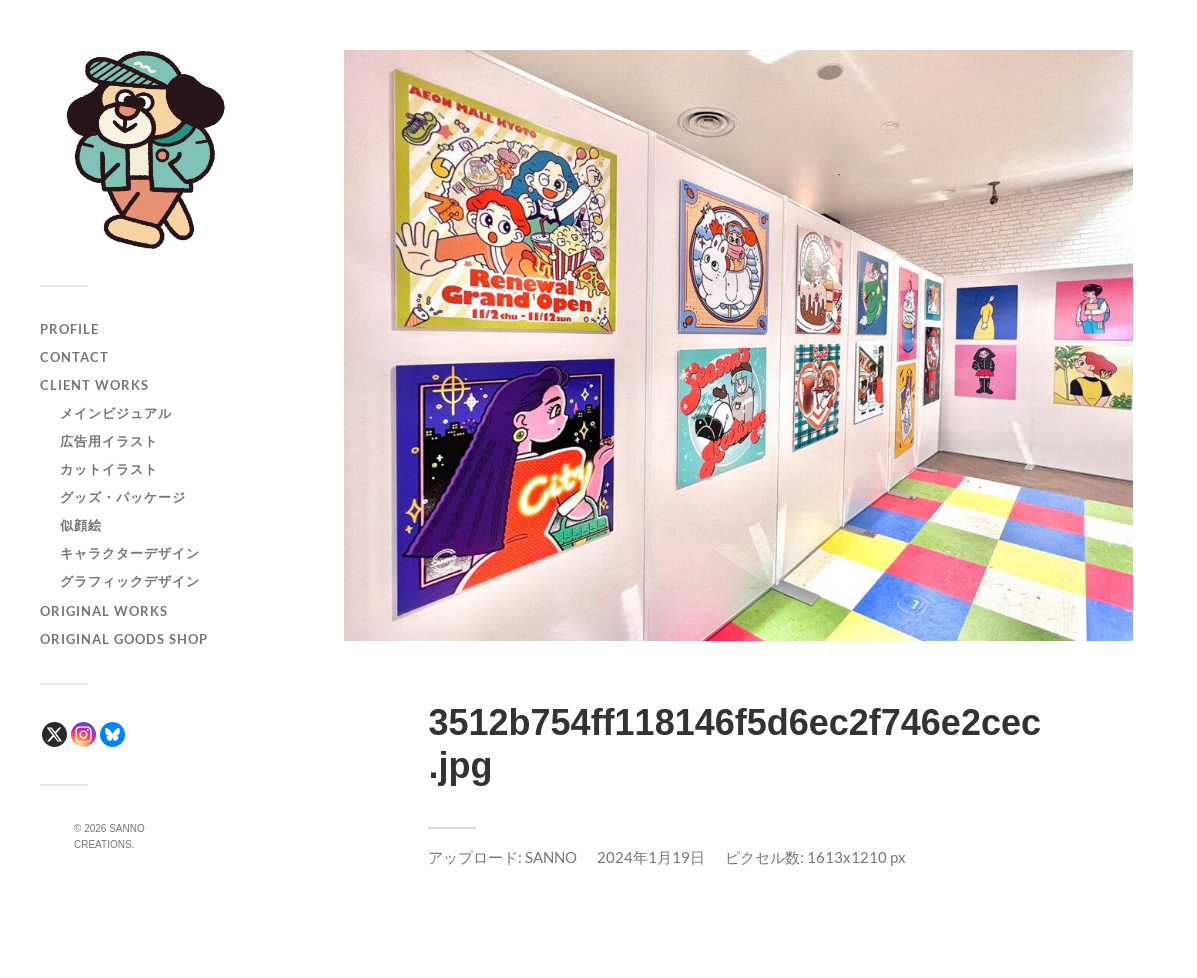 The height and width of the screenshot is (978, 1197). What do you see at coordinates (109, 441) in the screenshot?
I see `広告用イラスト` at bounding box center [109, 441].